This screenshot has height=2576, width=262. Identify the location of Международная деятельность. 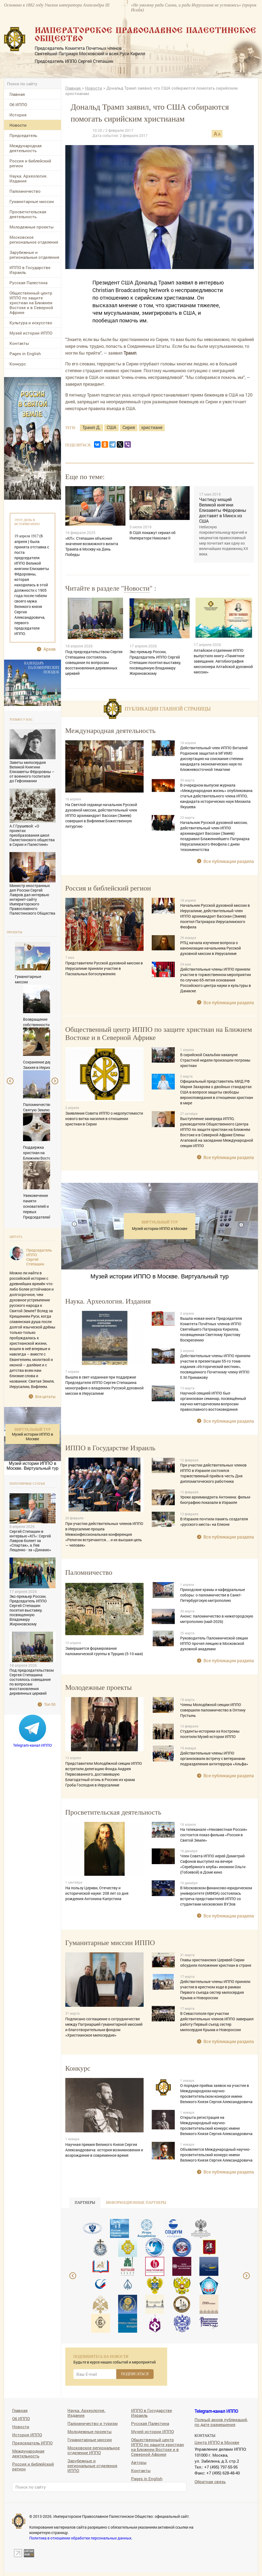
(25, 148).